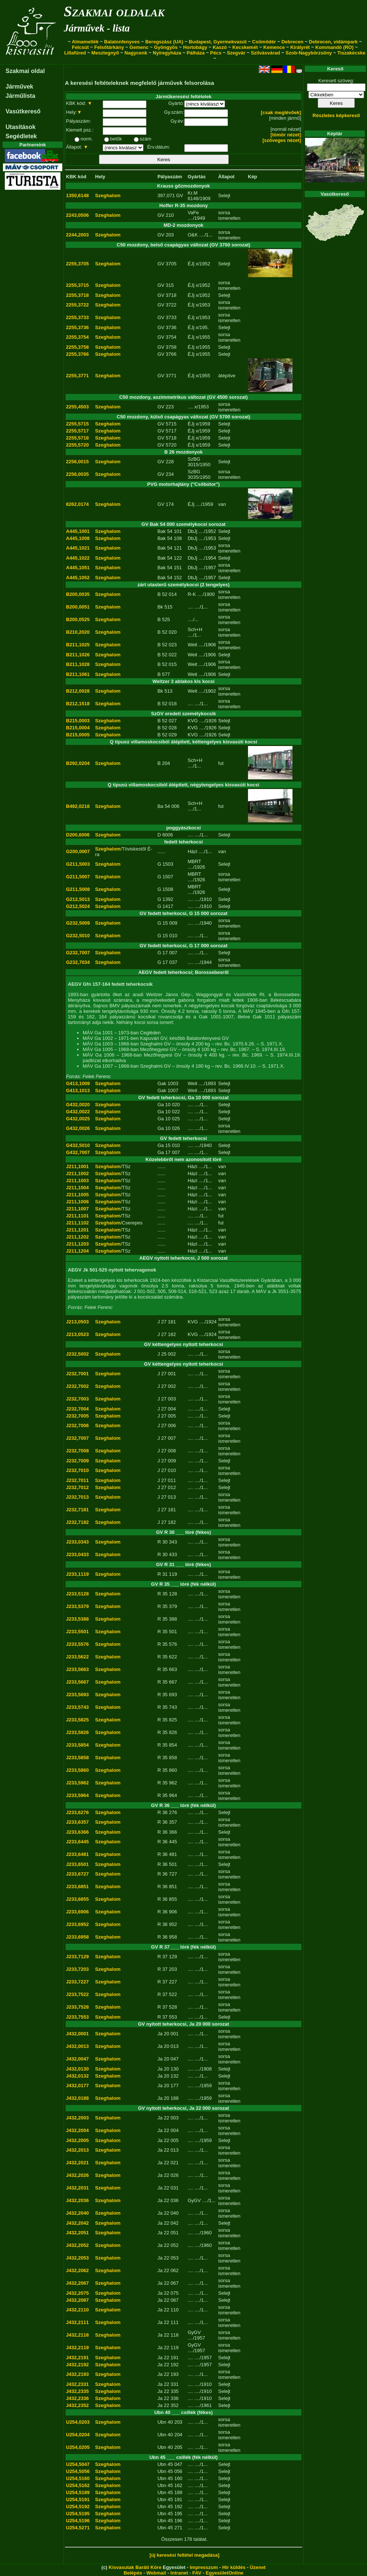 The width and height of the screenshot is (367, 2576). Describe the element at coordinates (195, 47) in the screenshot. I see `Hortobágy` at that location.